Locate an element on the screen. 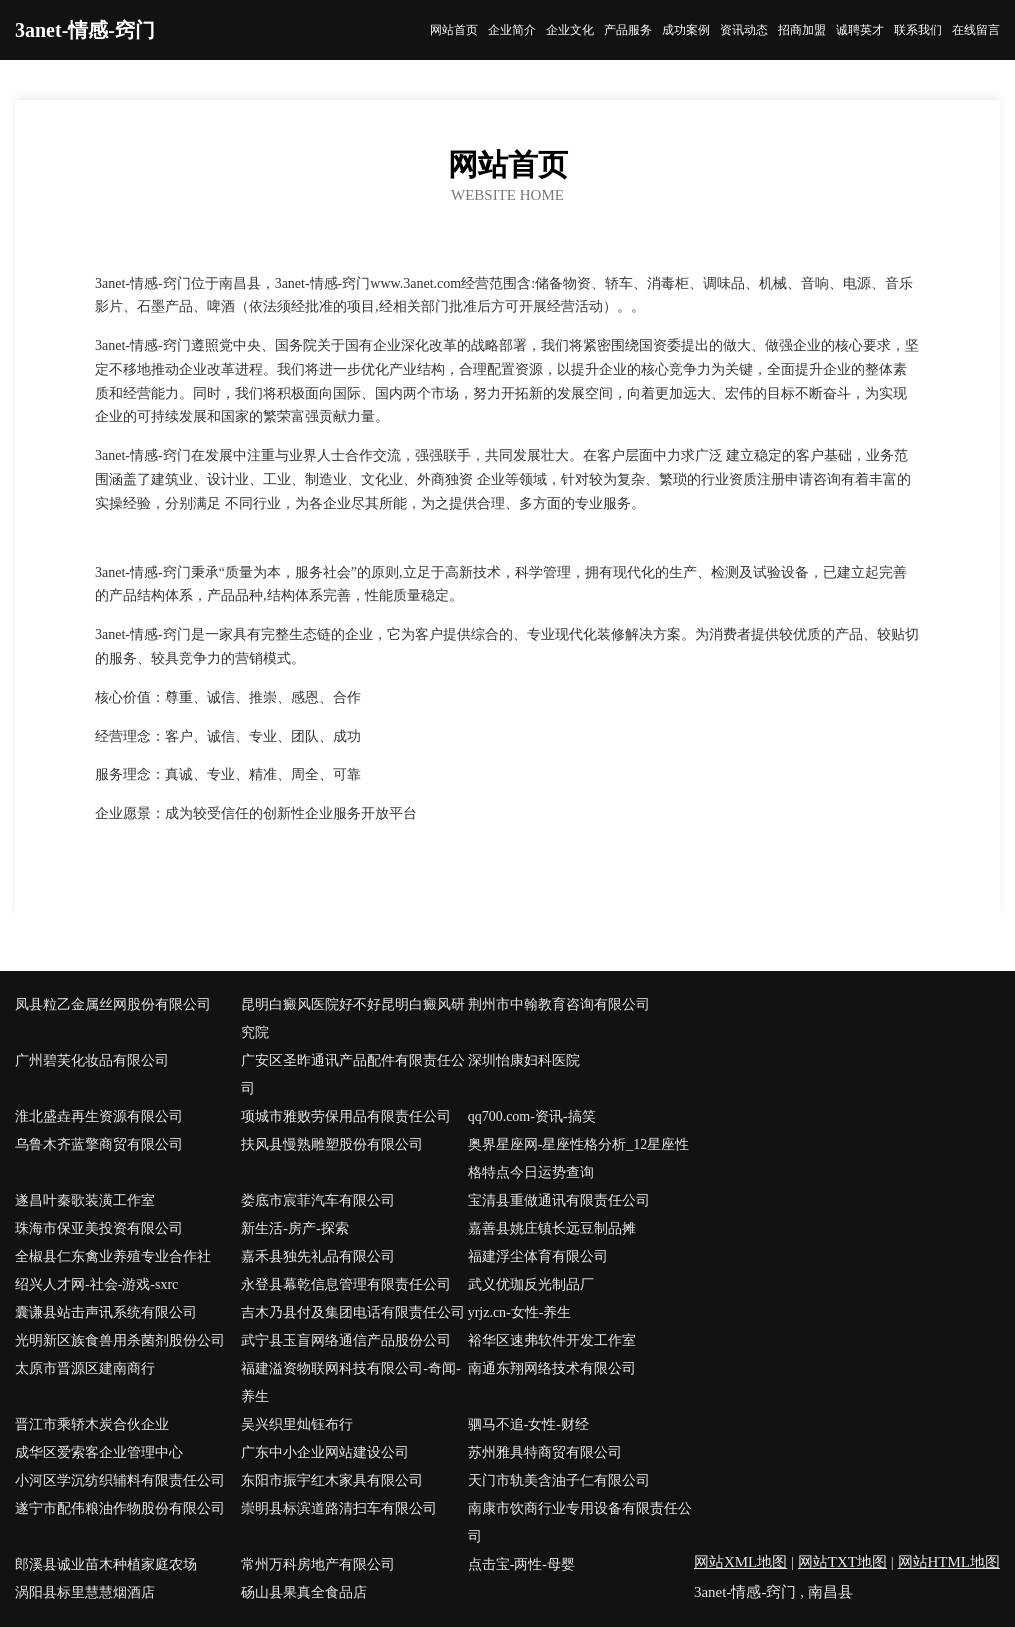 The height and width of the screenshot is (1627, 1015). 淮北盛垚再生资源有限公司 is located at coordinates (99, 1116).